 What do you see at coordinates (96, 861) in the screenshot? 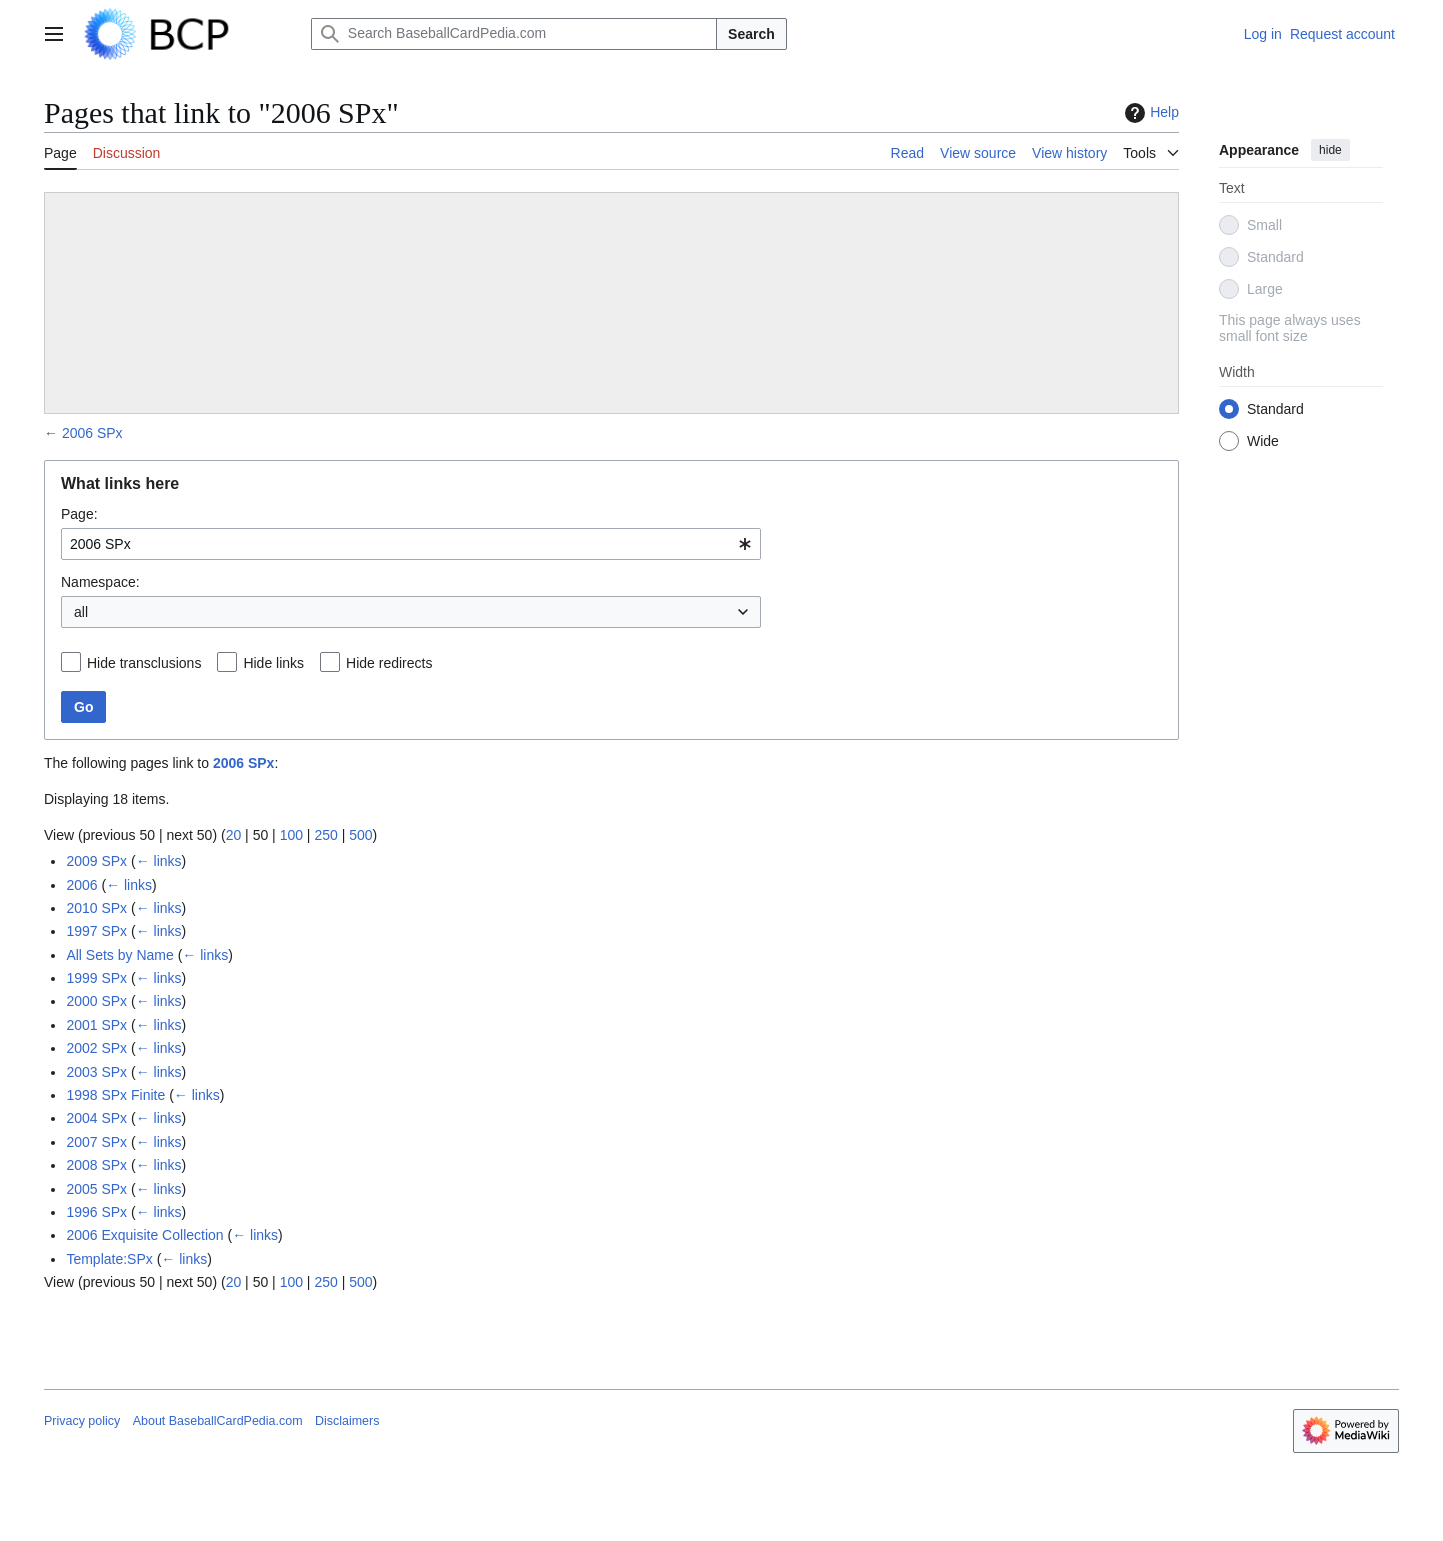
I see `2009 SPx` at bounding box center [96, 861].